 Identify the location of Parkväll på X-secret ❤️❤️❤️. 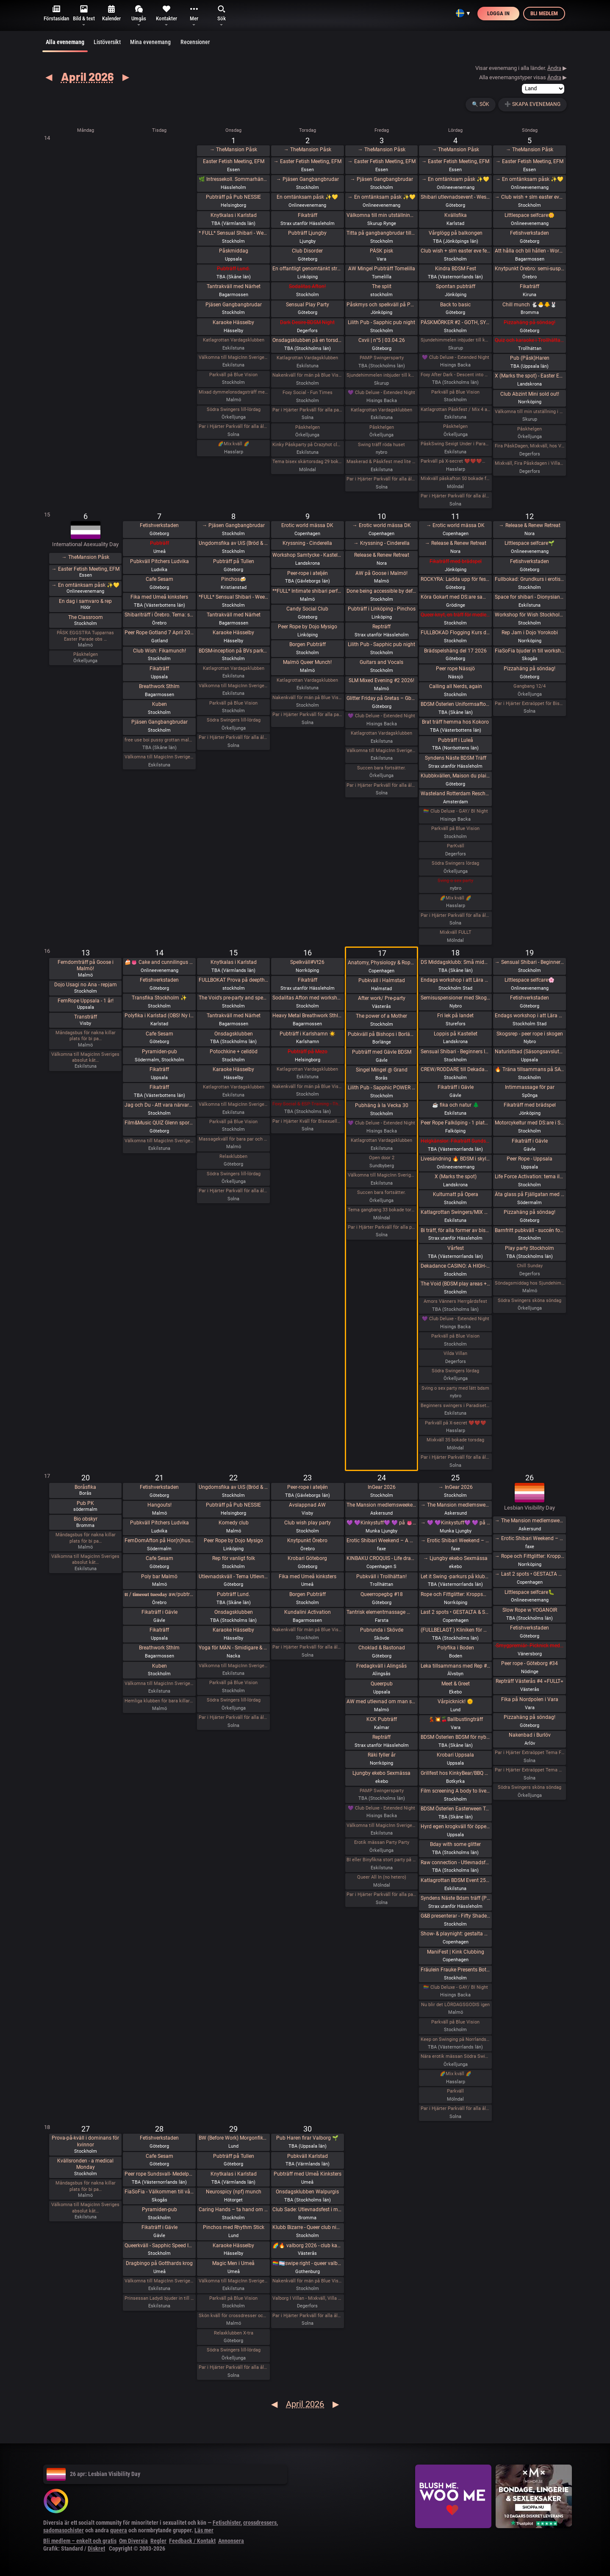
(455, 1423).